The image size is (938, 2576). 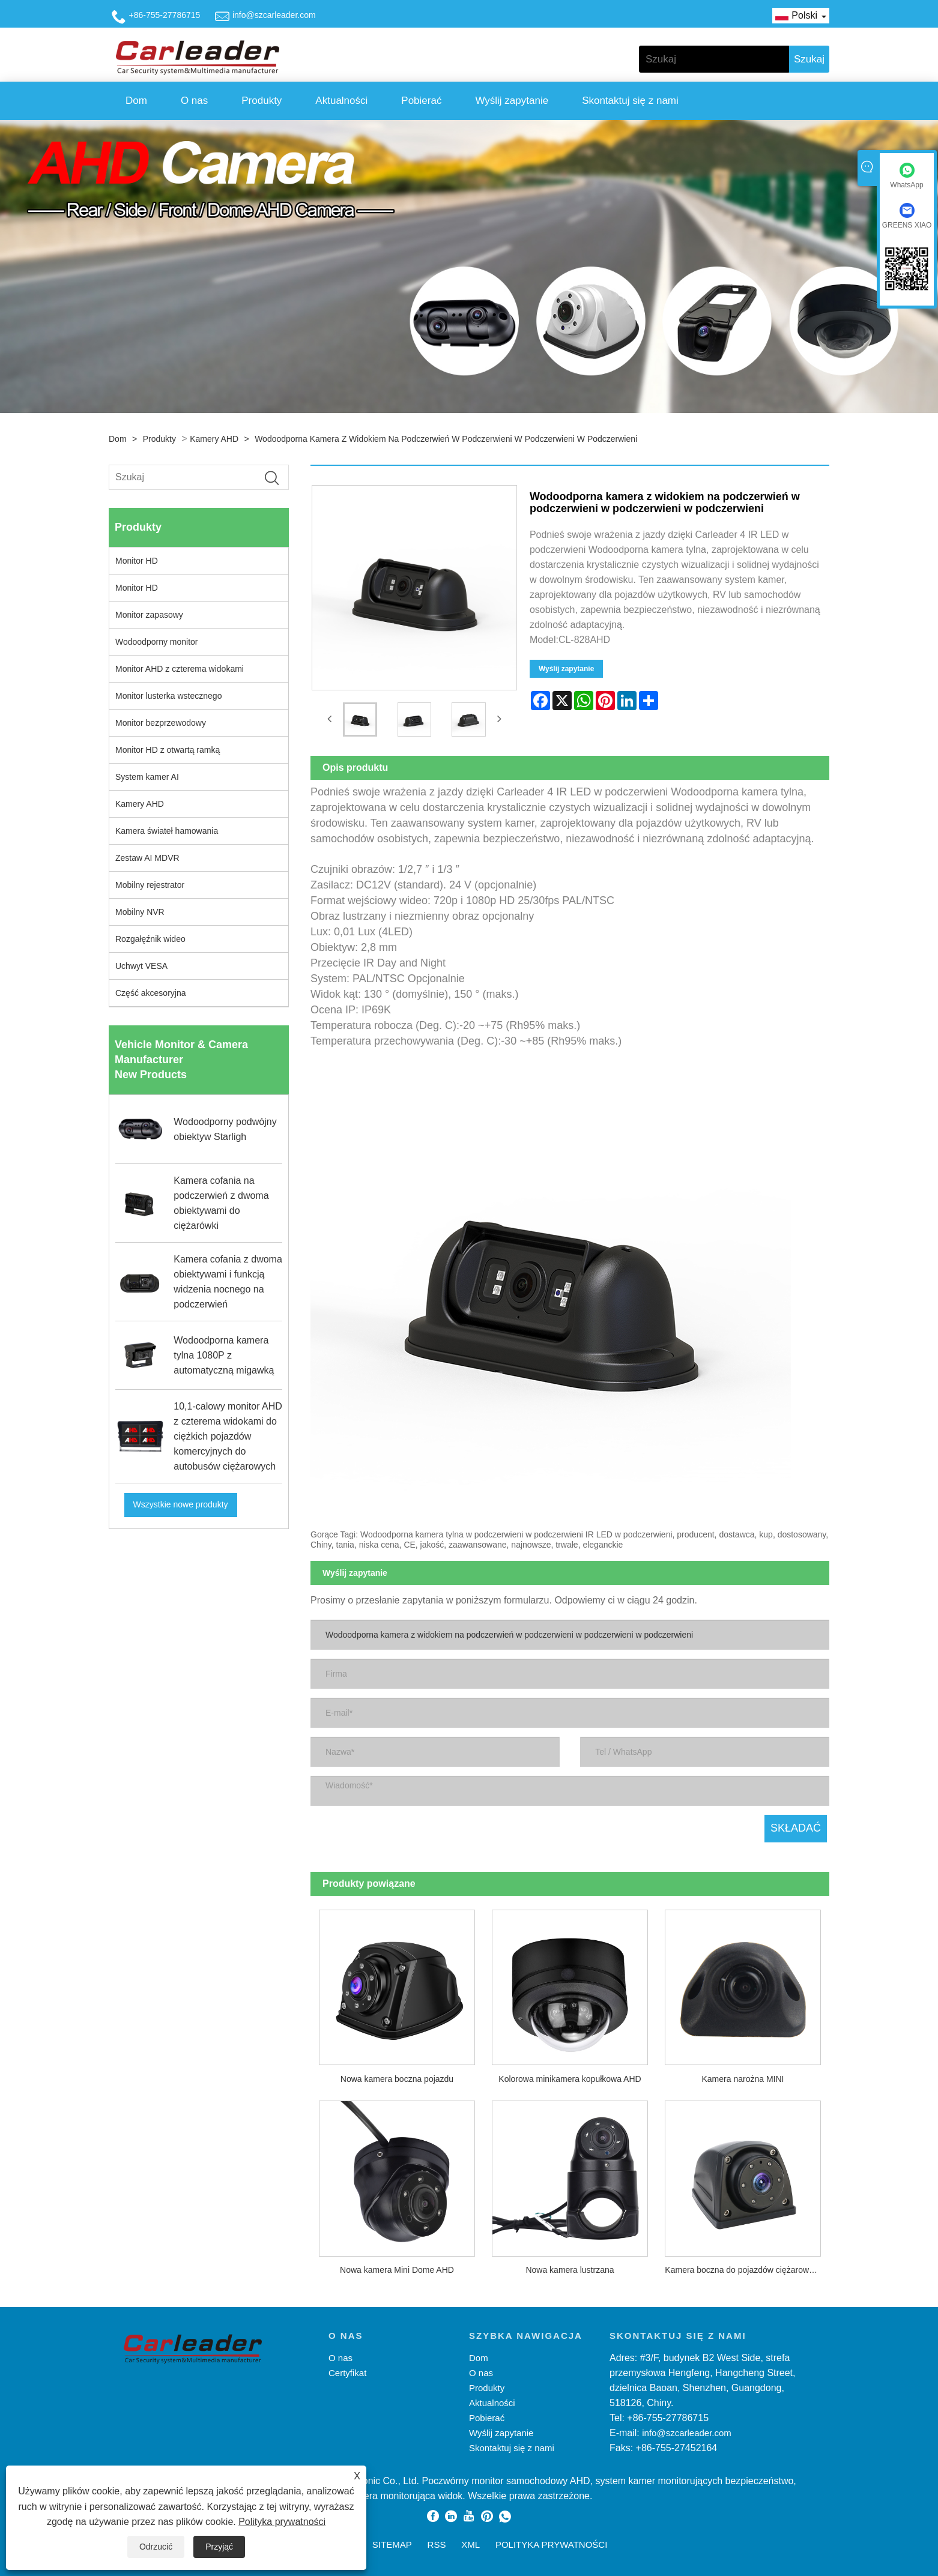 What do you see at coordinates (150, 993) in the screenshot?
I see `Część akcesoryjna` at bounding box center [150, 993].